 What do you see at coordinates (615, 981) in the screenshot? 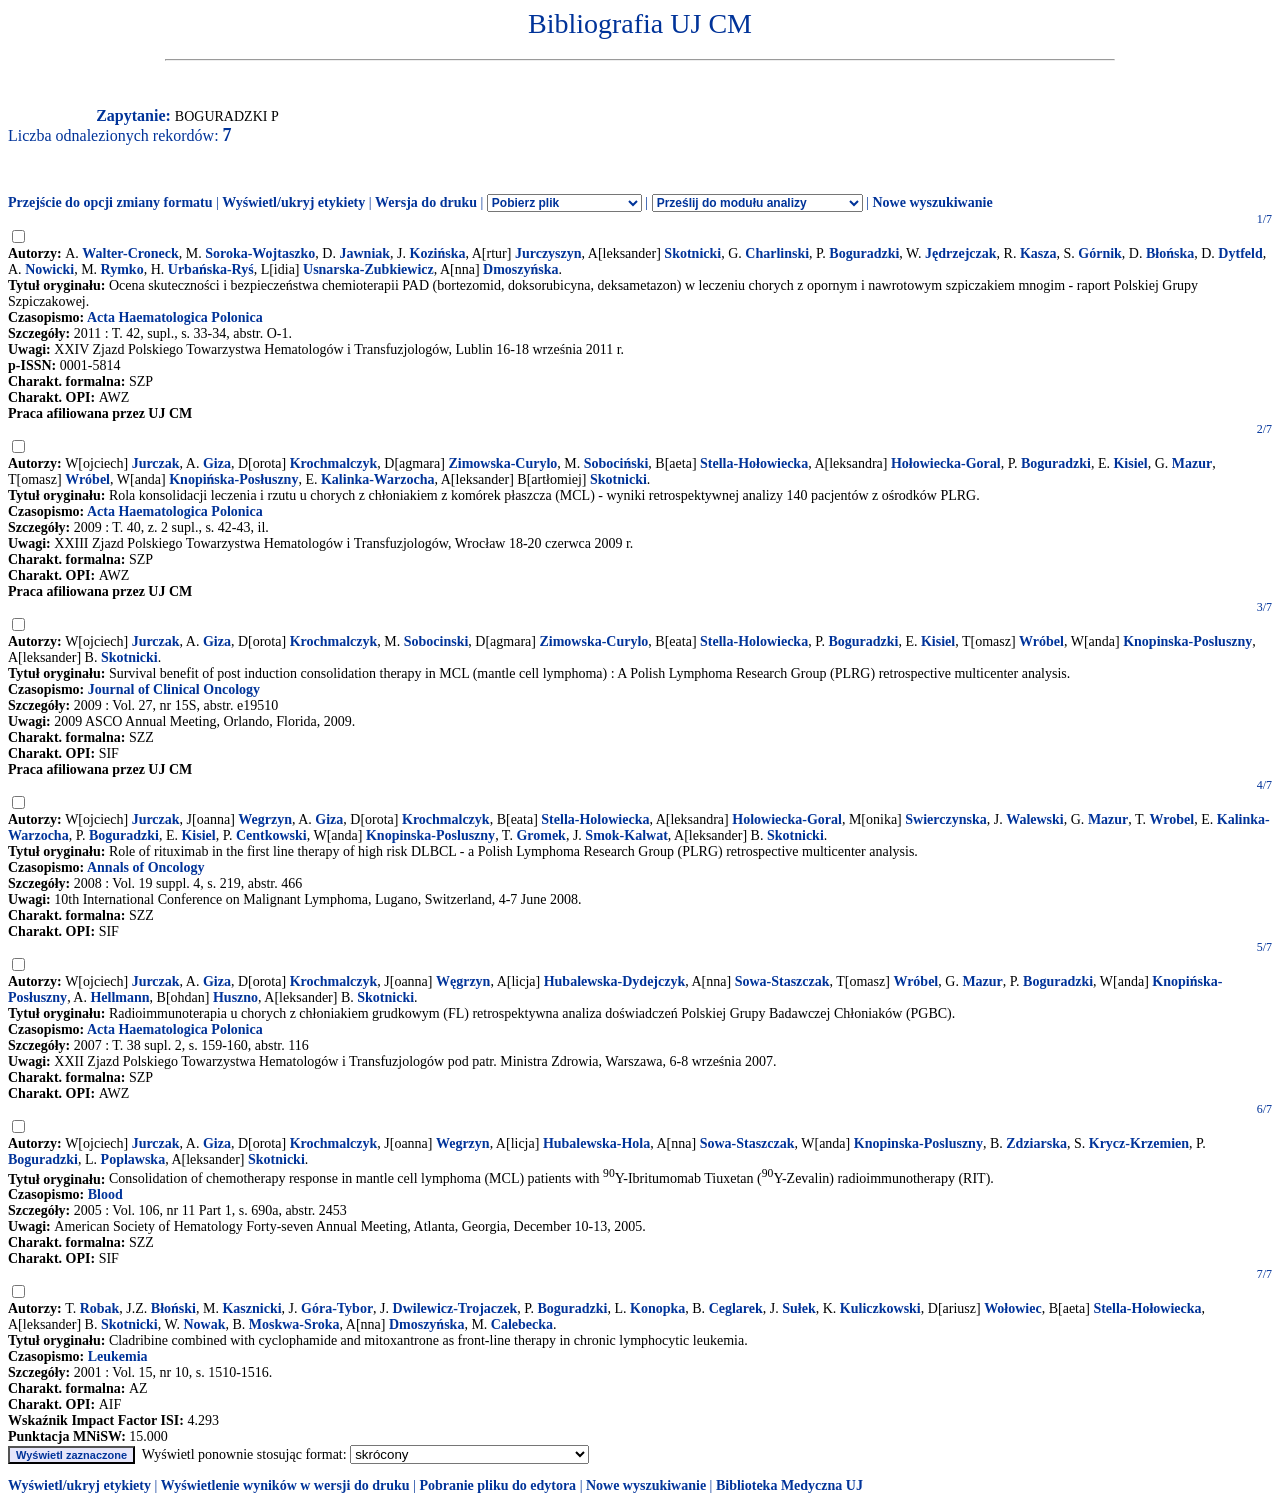
I see `Hubalewska-Dydejczyk` at bounding box center [615, 981].